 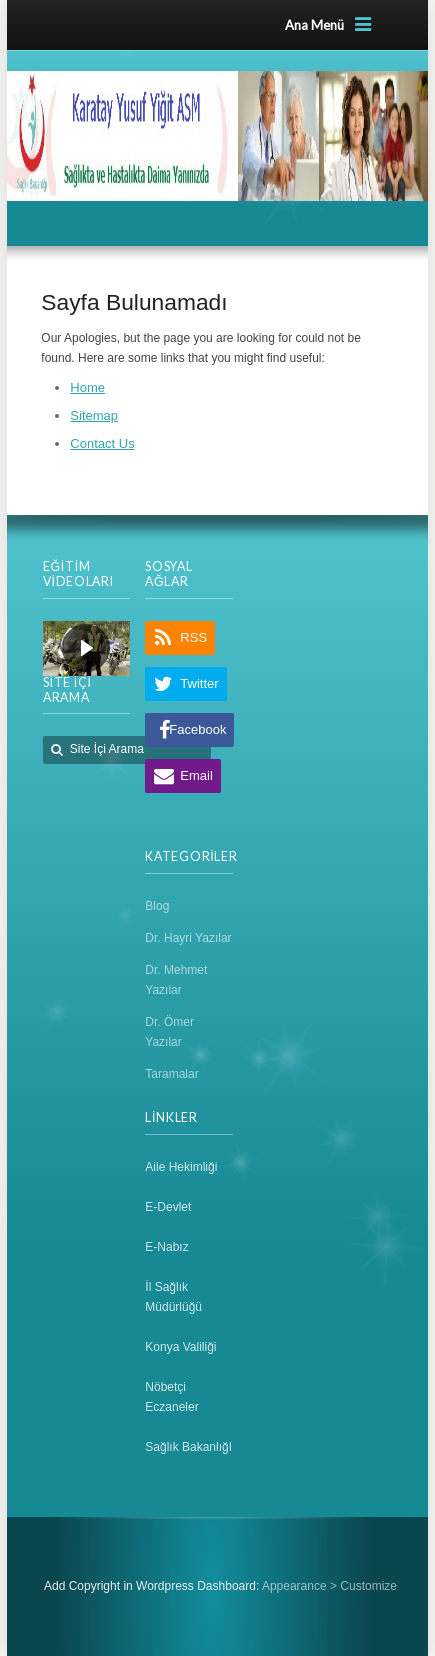 I want to click on Email, so click(x=196, y=775).